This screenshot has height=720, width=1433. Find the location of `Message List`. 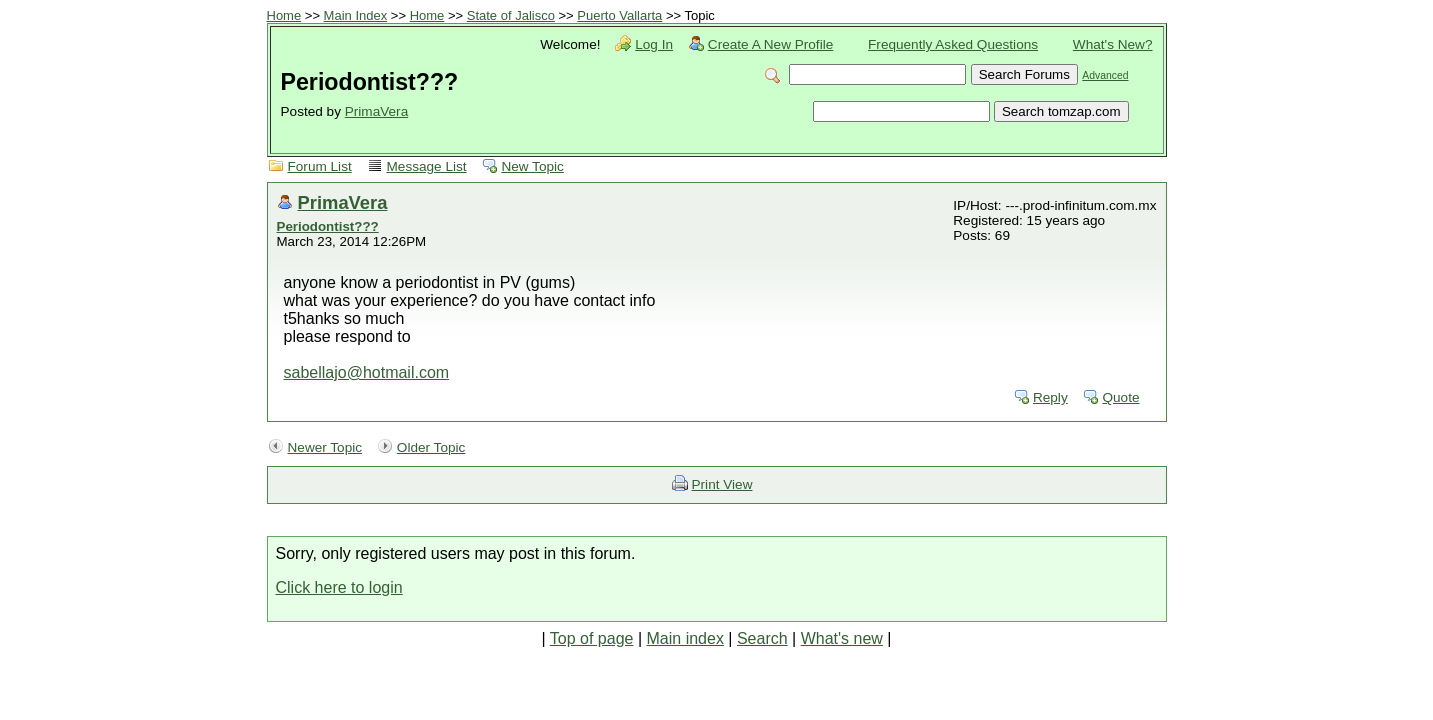

Message List is located at coordinates (427, 166).